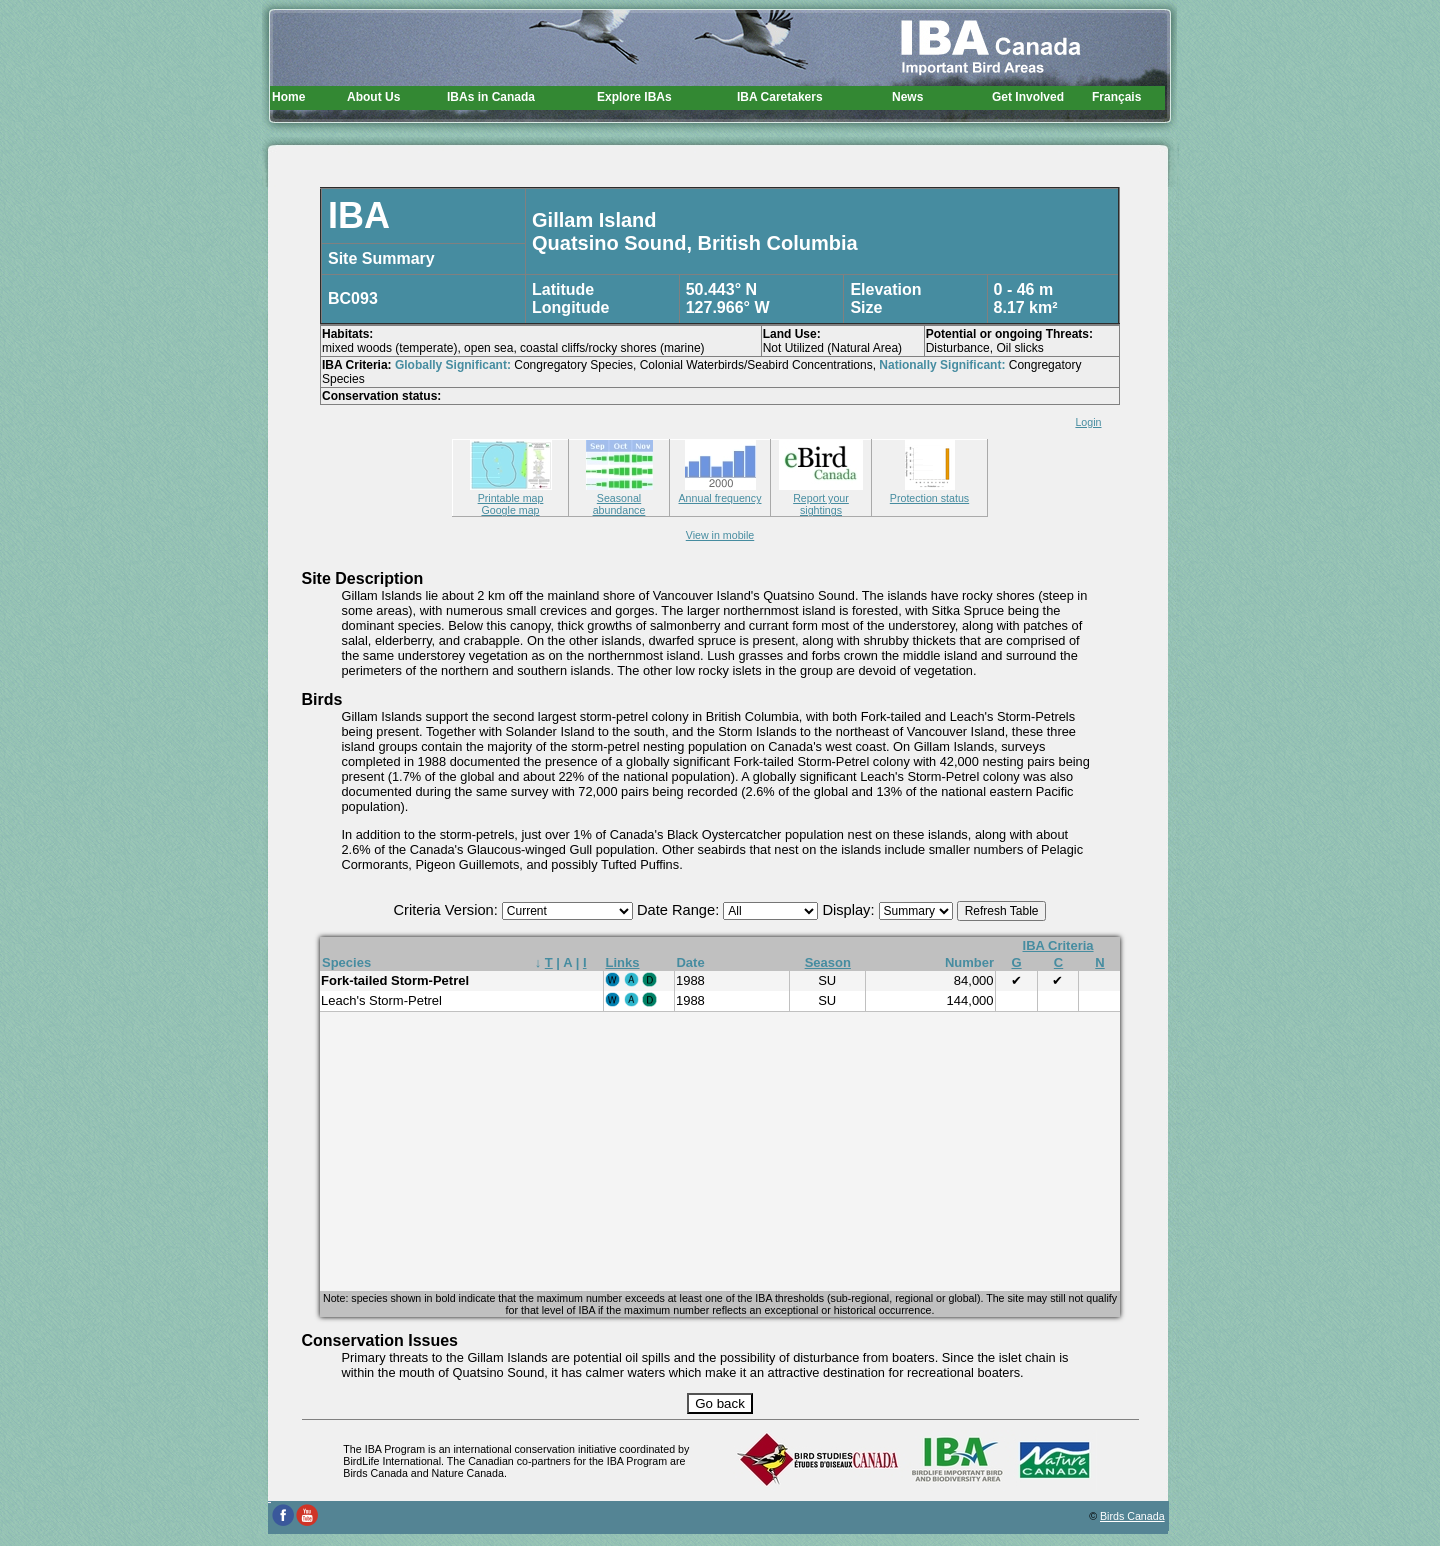 This screenshot has height=1546, width=1440. Describe the element at coordinates (510, 510) in the screenshot. I see `Google map` at that location.